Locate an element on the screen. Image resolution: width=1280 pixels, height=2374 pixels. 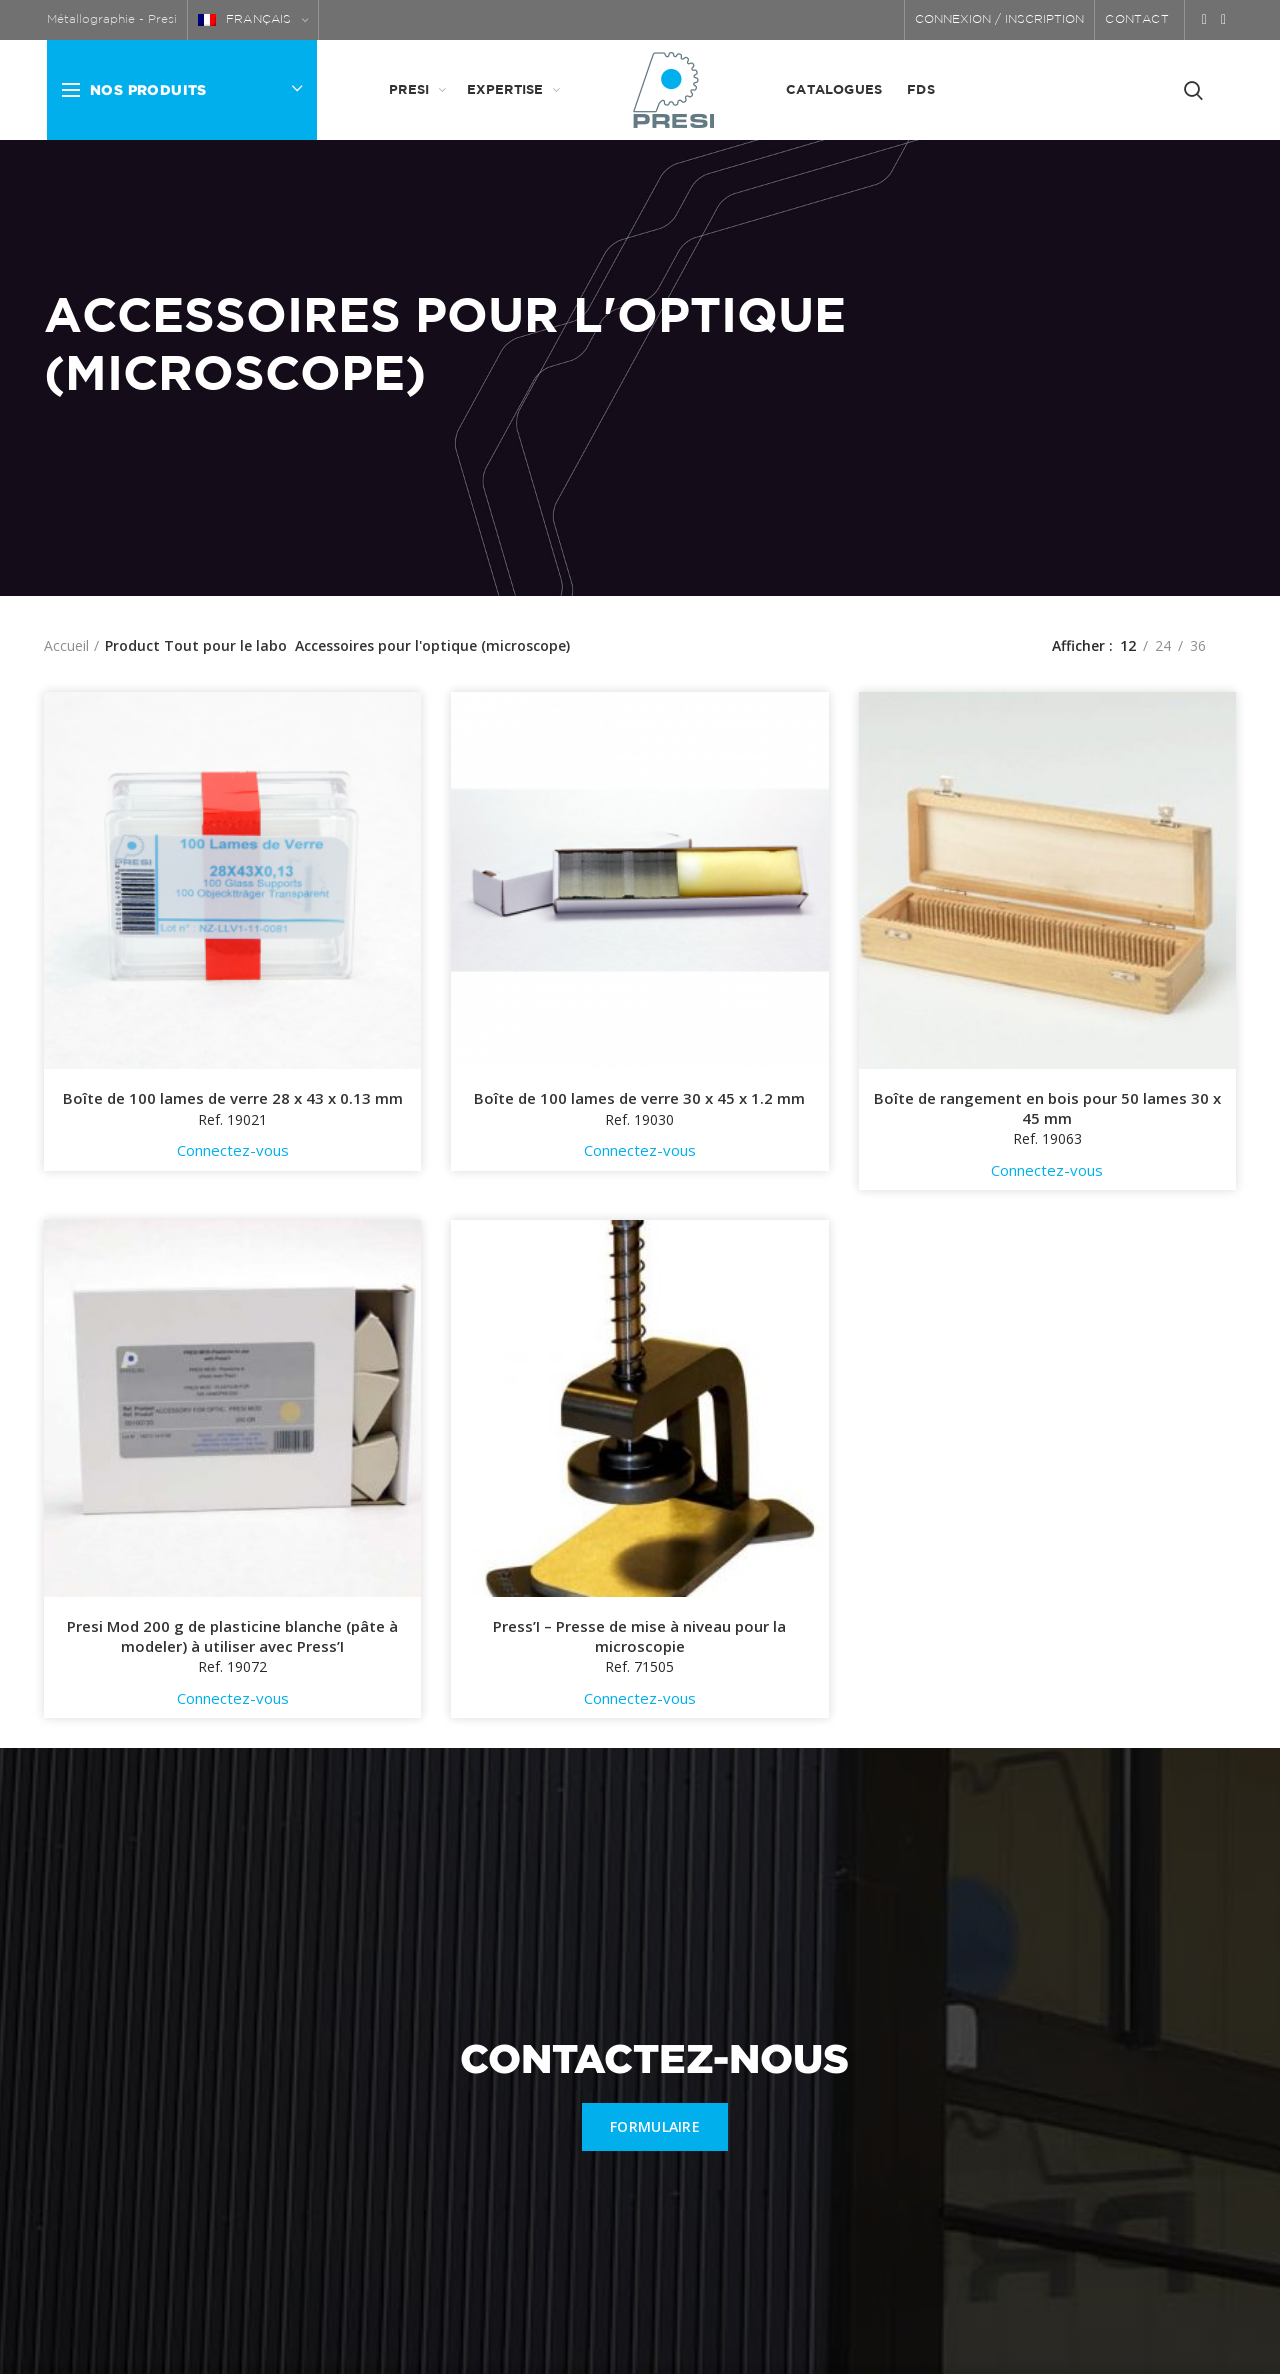
Connectez-vous is located at coordinates (233, 1150).